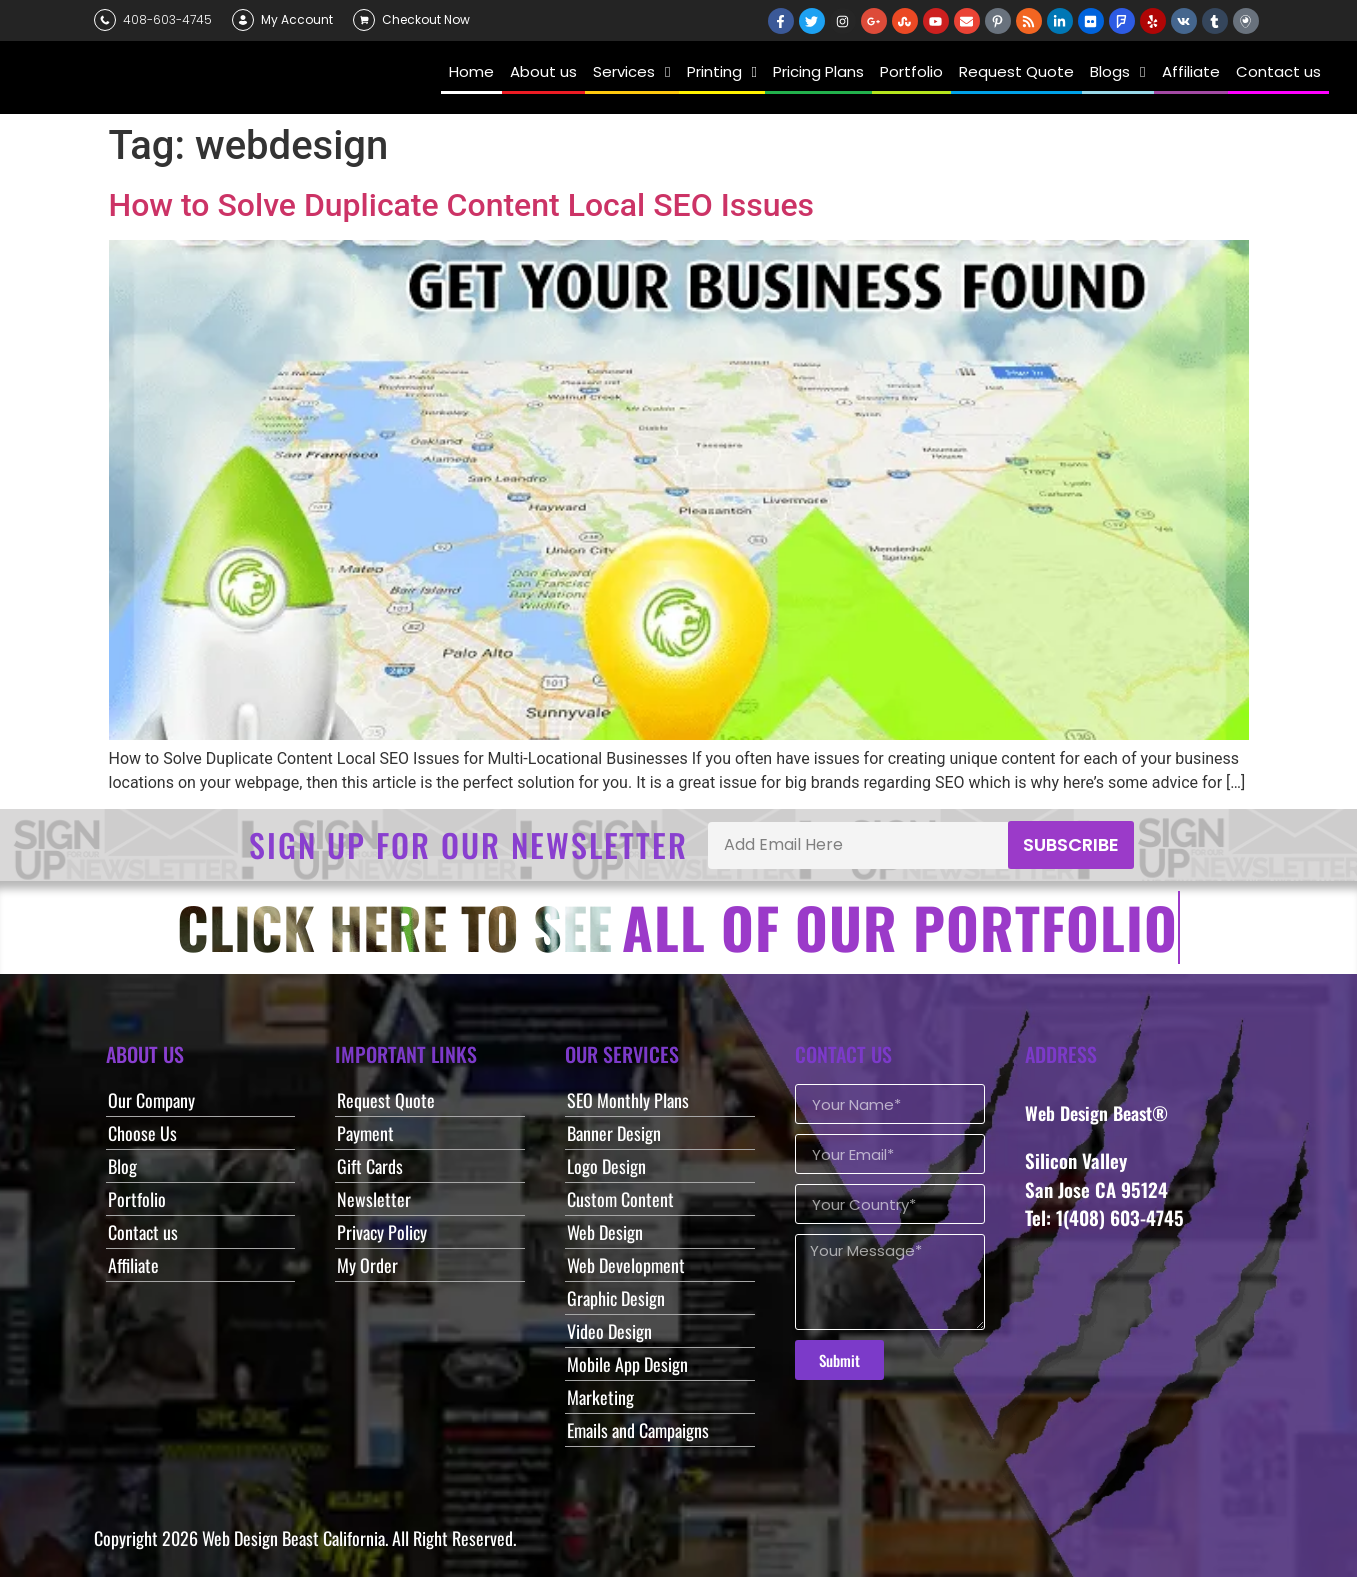  What do you see at coordinates (382, 1232) in the screenshot?
I see `Privacy Policy` at bounding box center [382, 1232].